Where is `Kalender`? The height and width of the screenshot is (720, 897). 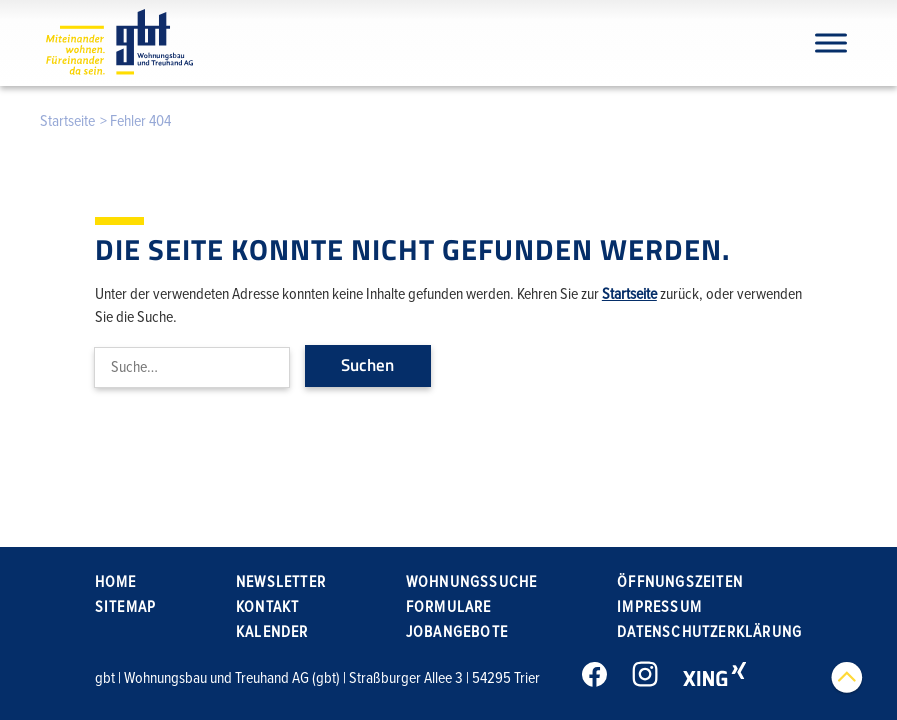
Kalender is located at coordinates (272, 632).